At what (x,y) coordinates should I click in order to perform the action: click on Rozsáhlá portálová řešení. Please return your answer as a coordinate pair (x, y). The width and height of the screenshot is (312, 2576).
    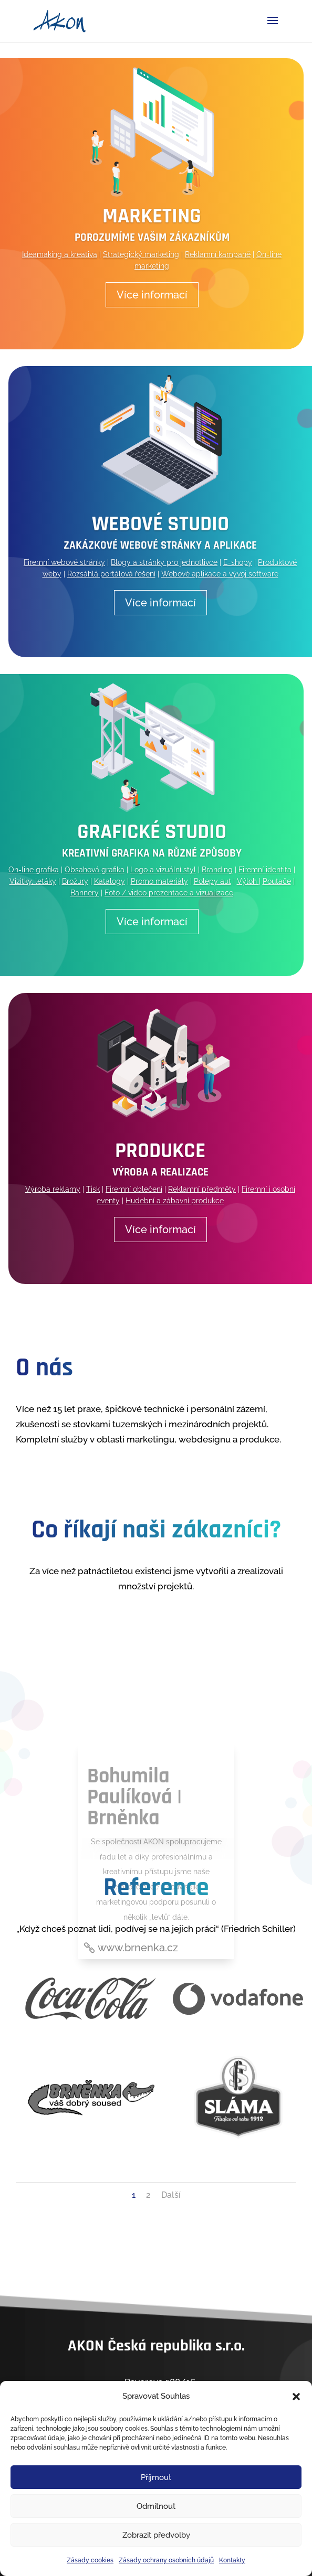
    Looking at the image, I should click on (111, 574).